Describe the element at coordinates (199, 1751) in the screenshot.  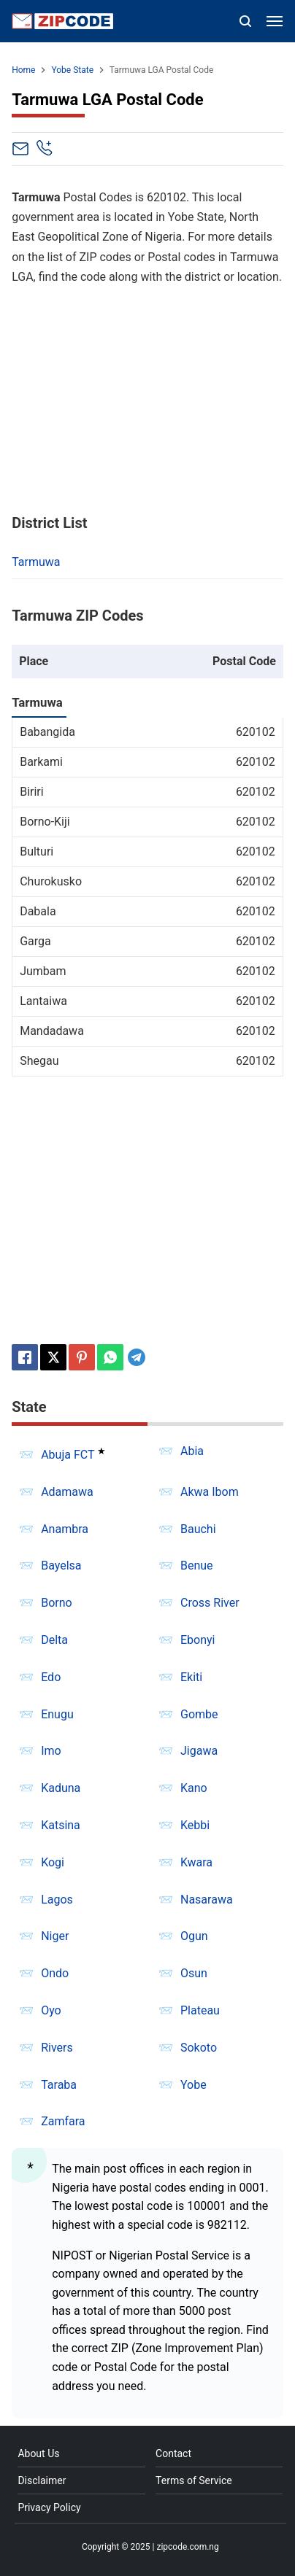
I see `Jigawa` at that location.